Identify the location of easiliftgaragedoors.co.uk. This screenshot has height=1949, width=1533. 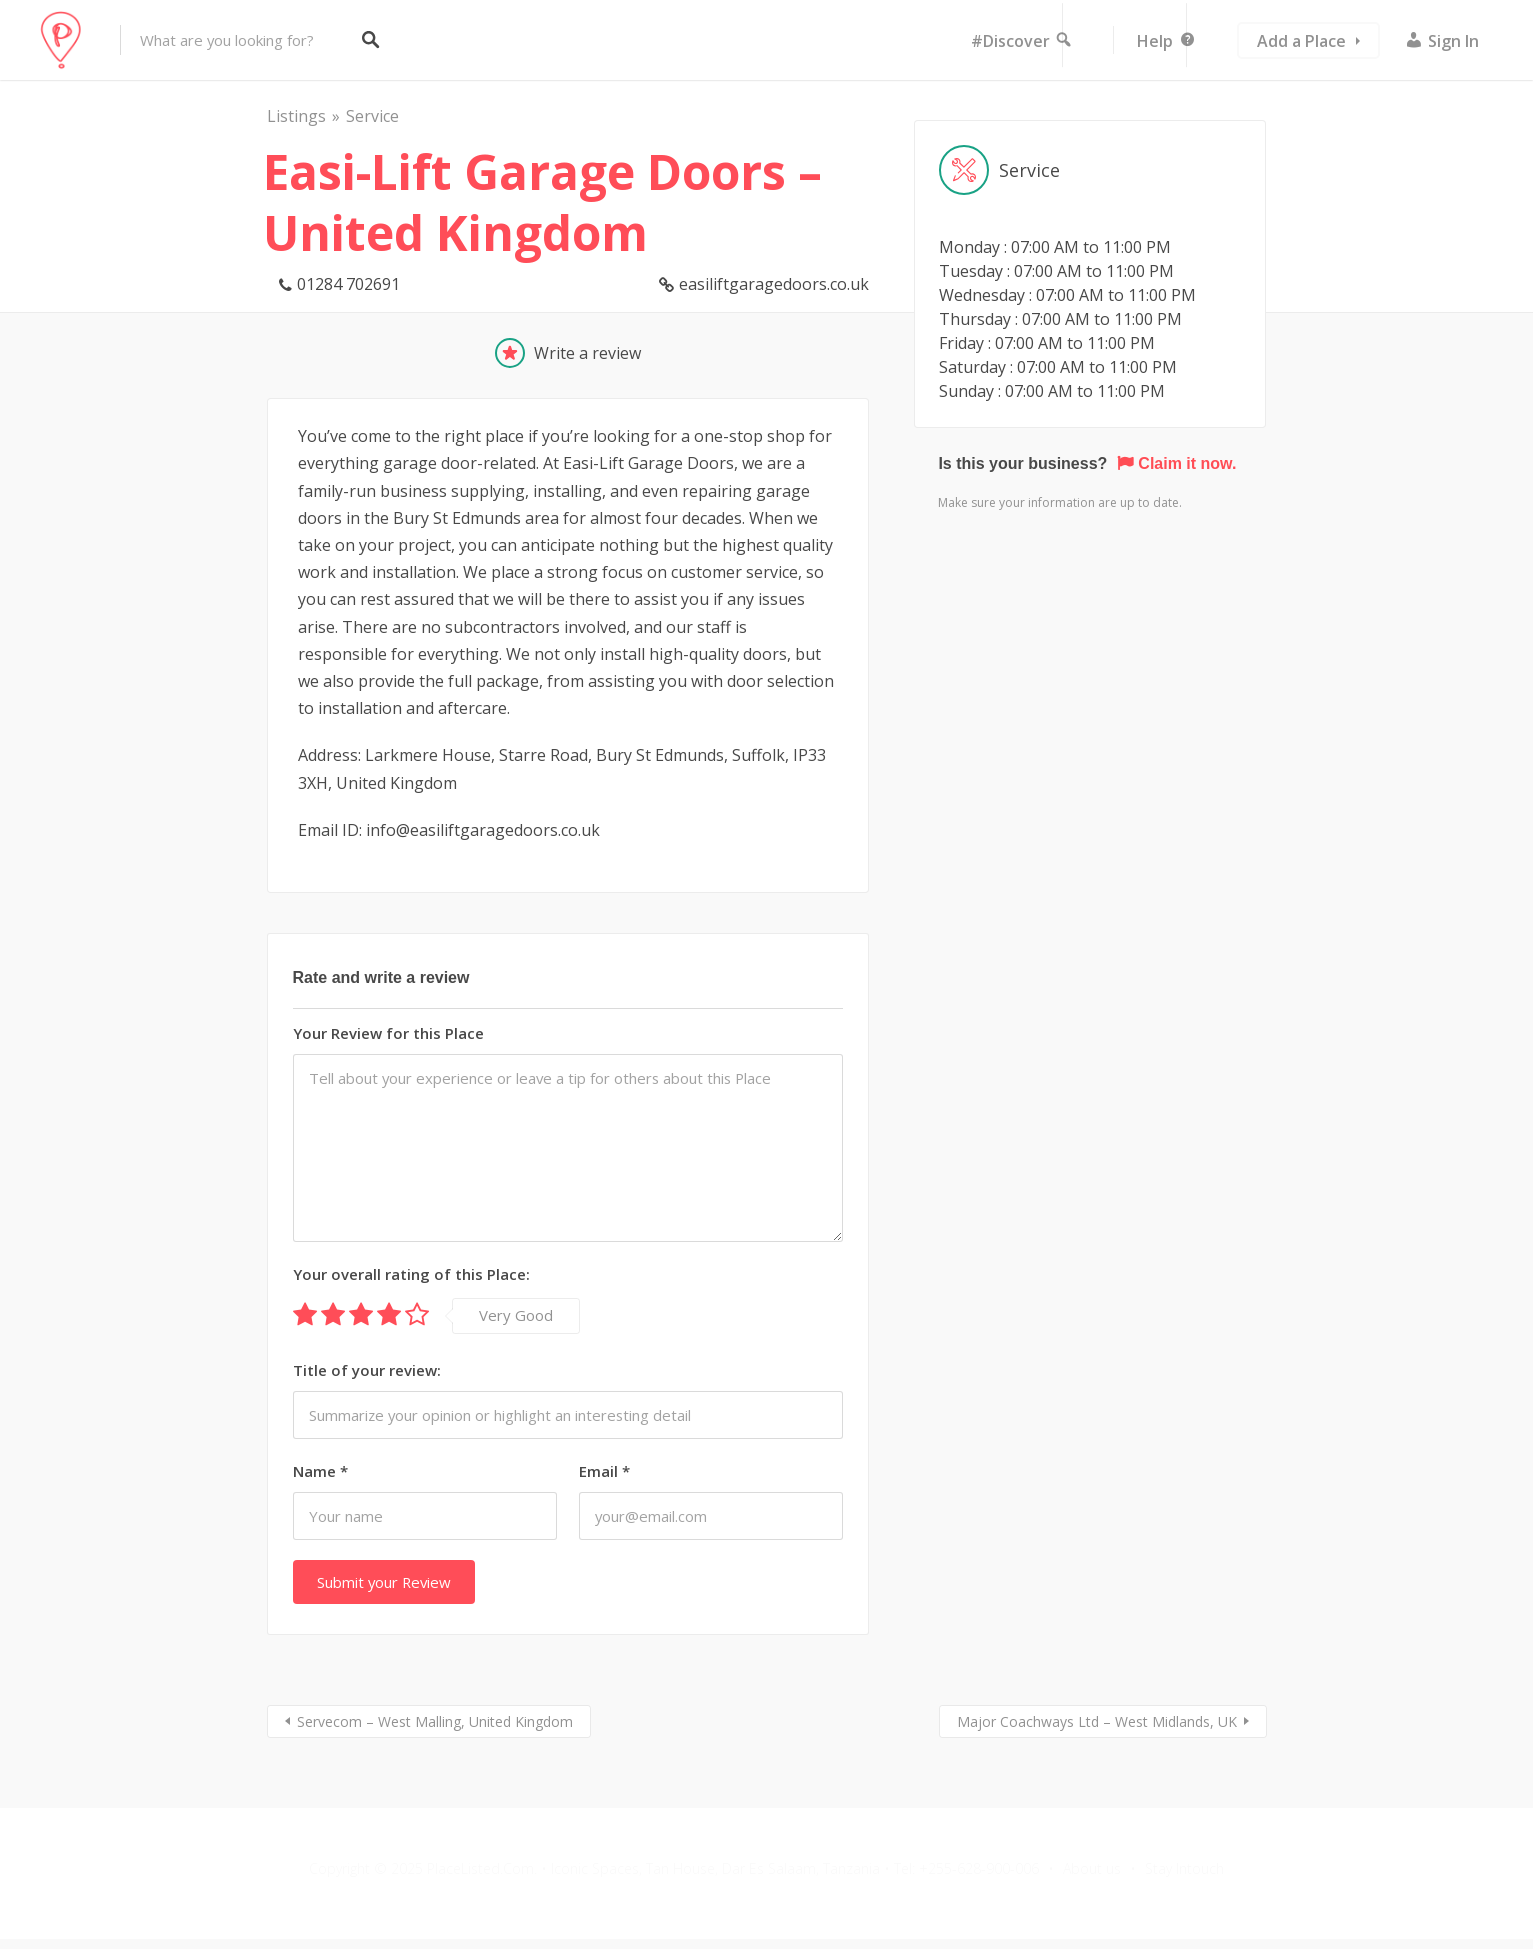
(774, 284).